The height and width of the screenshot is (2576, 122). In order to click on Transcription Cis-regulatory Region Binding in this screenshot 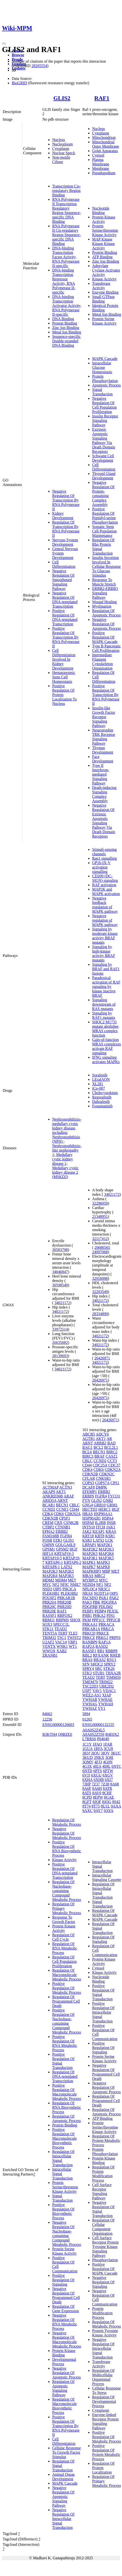, I will do `click(66, 190)`.